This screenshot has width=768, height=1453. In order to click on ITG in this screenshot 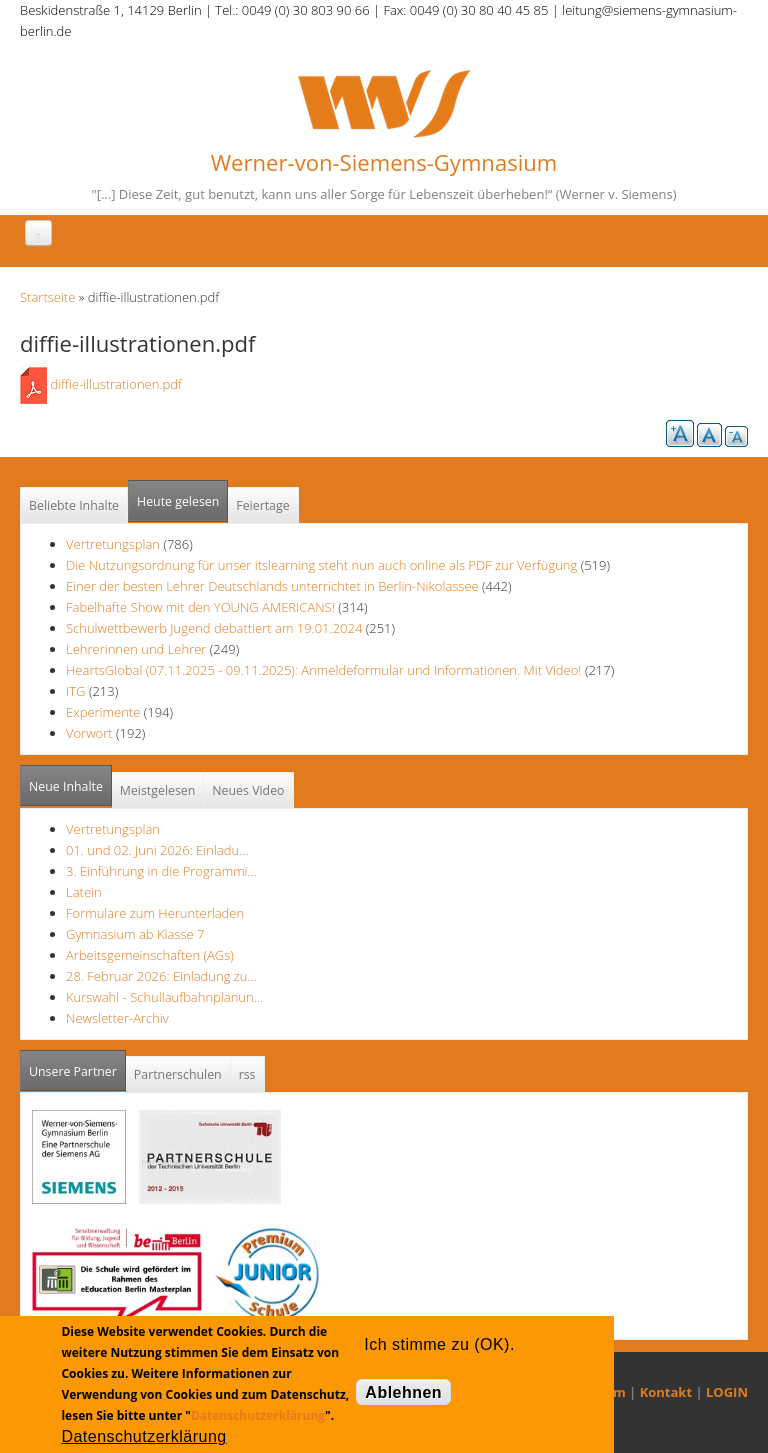, I will do `click(76, 691)`.